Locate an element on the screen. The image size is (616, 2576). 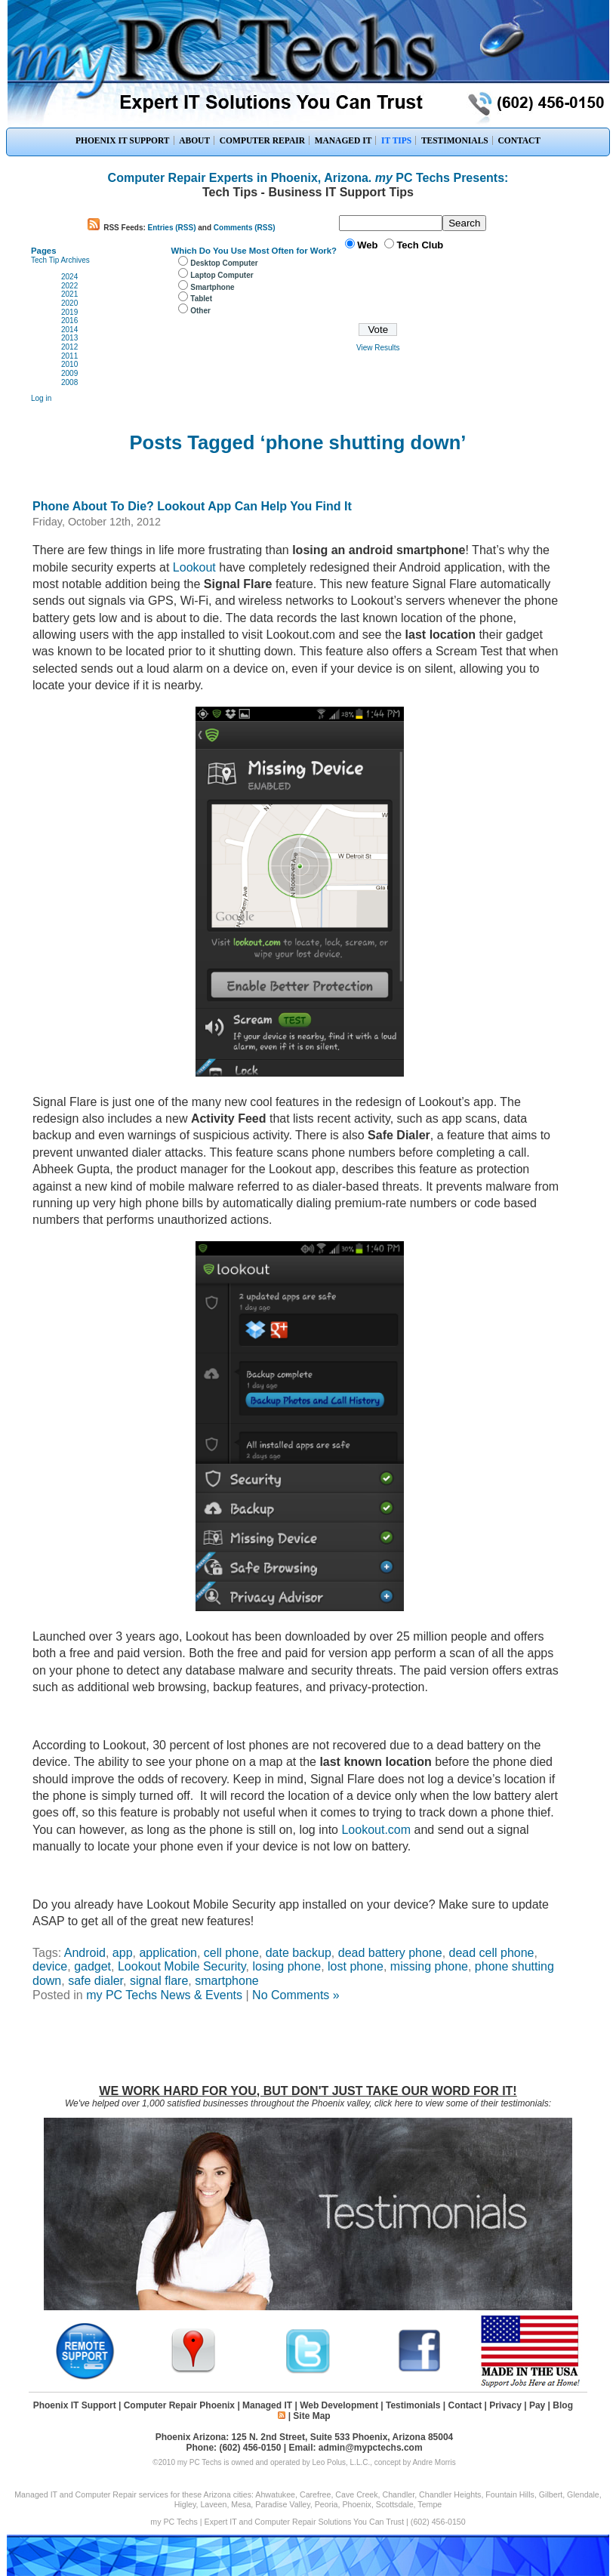
date backup is located at coordinates (298, 1952).